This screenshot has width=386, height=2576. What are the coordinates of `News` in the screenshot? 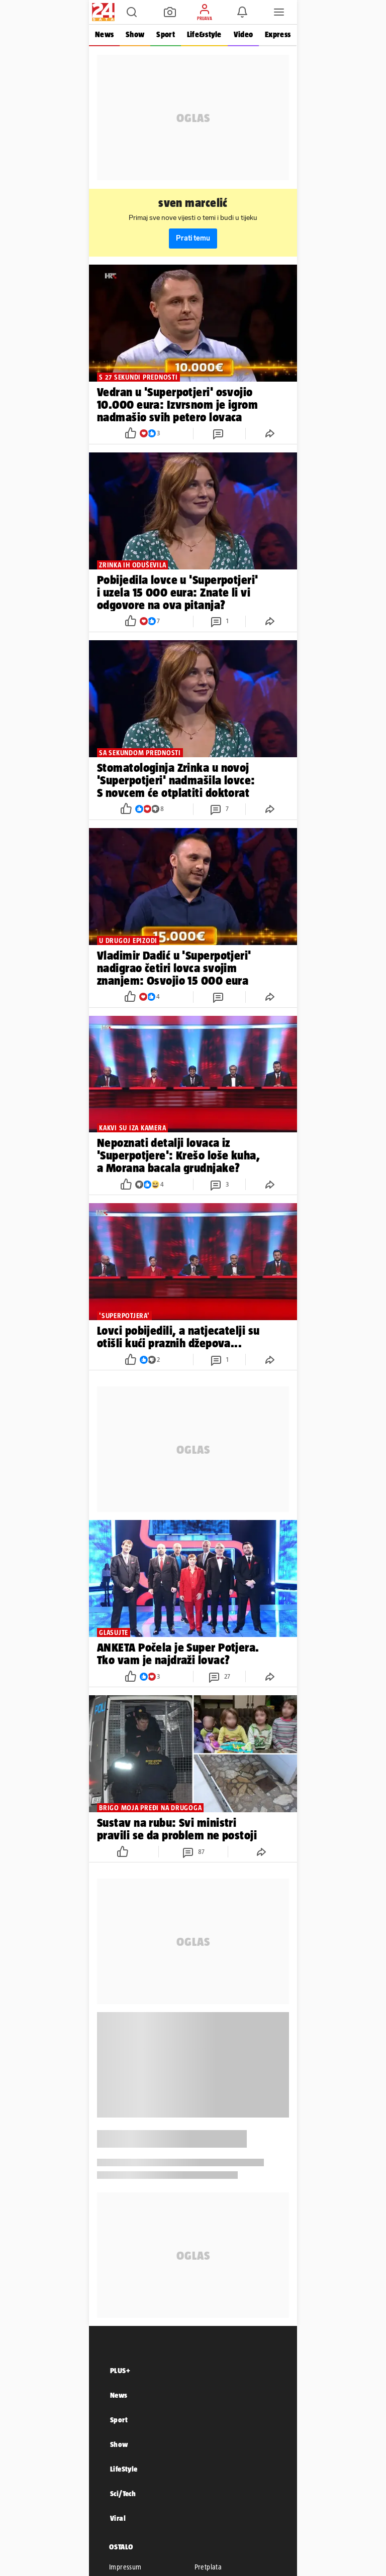 It's located at (104, 34).